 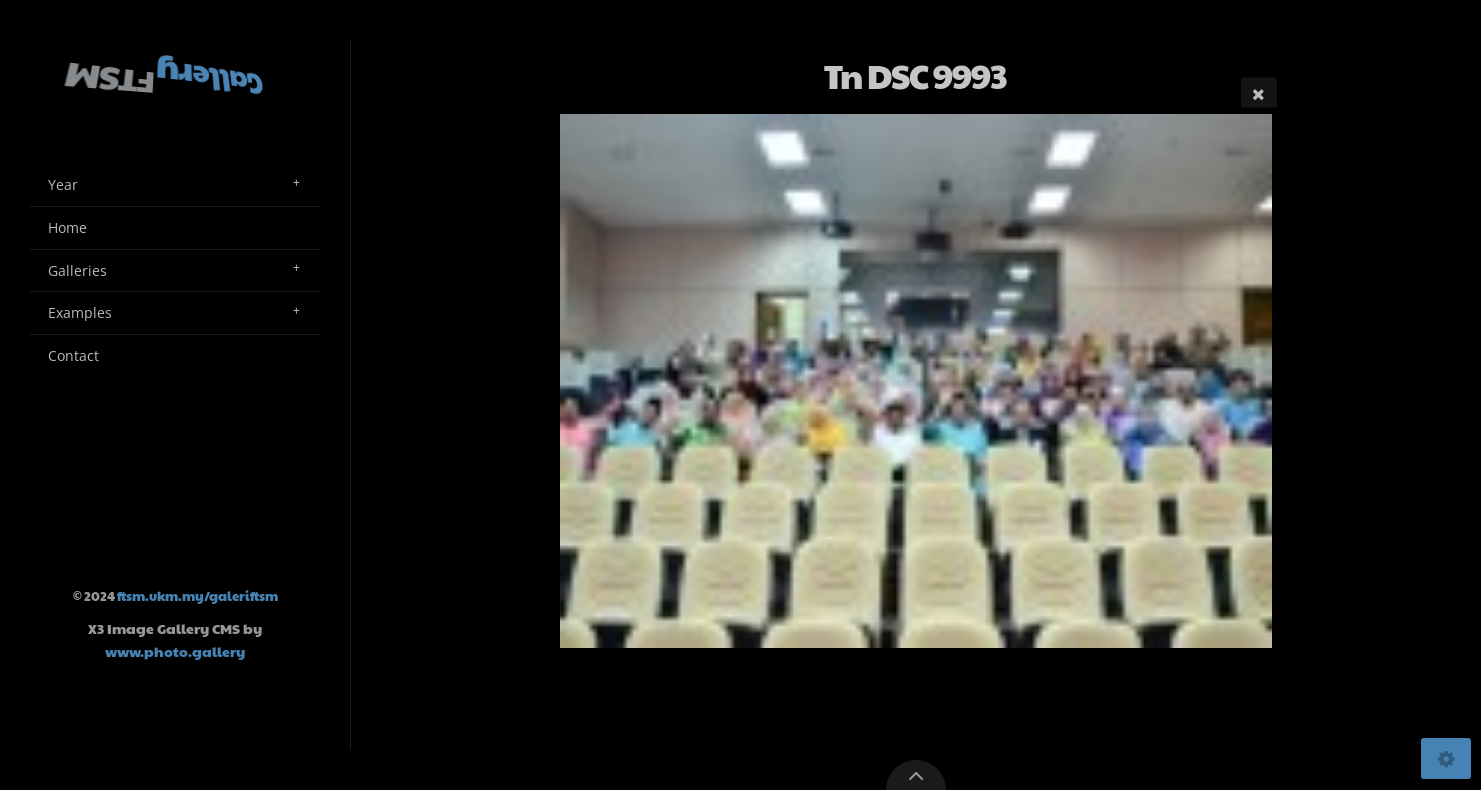 What do you see at coordinates (73, 355) in the screenshot?
I see `Contact` at bounding box center [73, 355].